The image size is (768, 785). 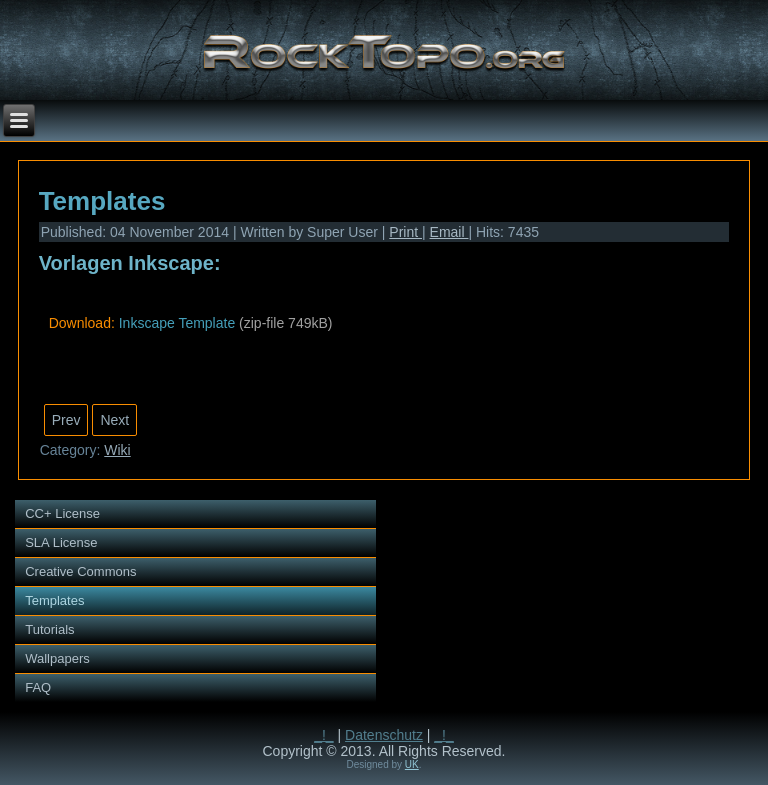 What do you see at coordinates (62, 513) in the screenshot?
I see `CC+ License` at bounding box center [62, 513].